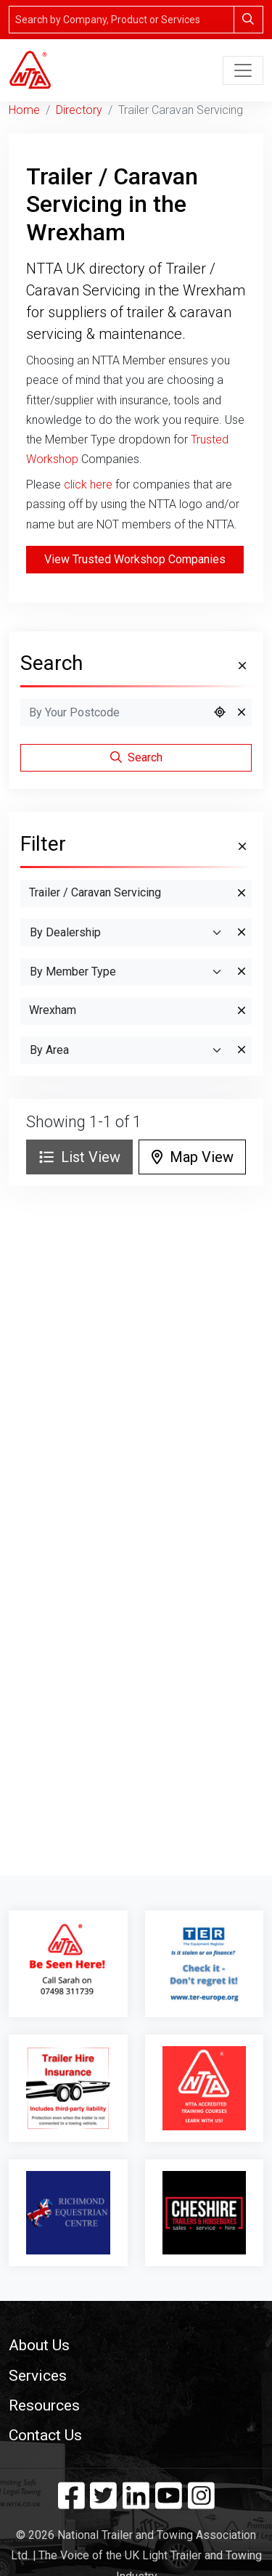 This screenshot has height=2576, width=272. Describe the element at coordinates (201, 2502) in the screenshot. I see `[Instagram]` at that location.